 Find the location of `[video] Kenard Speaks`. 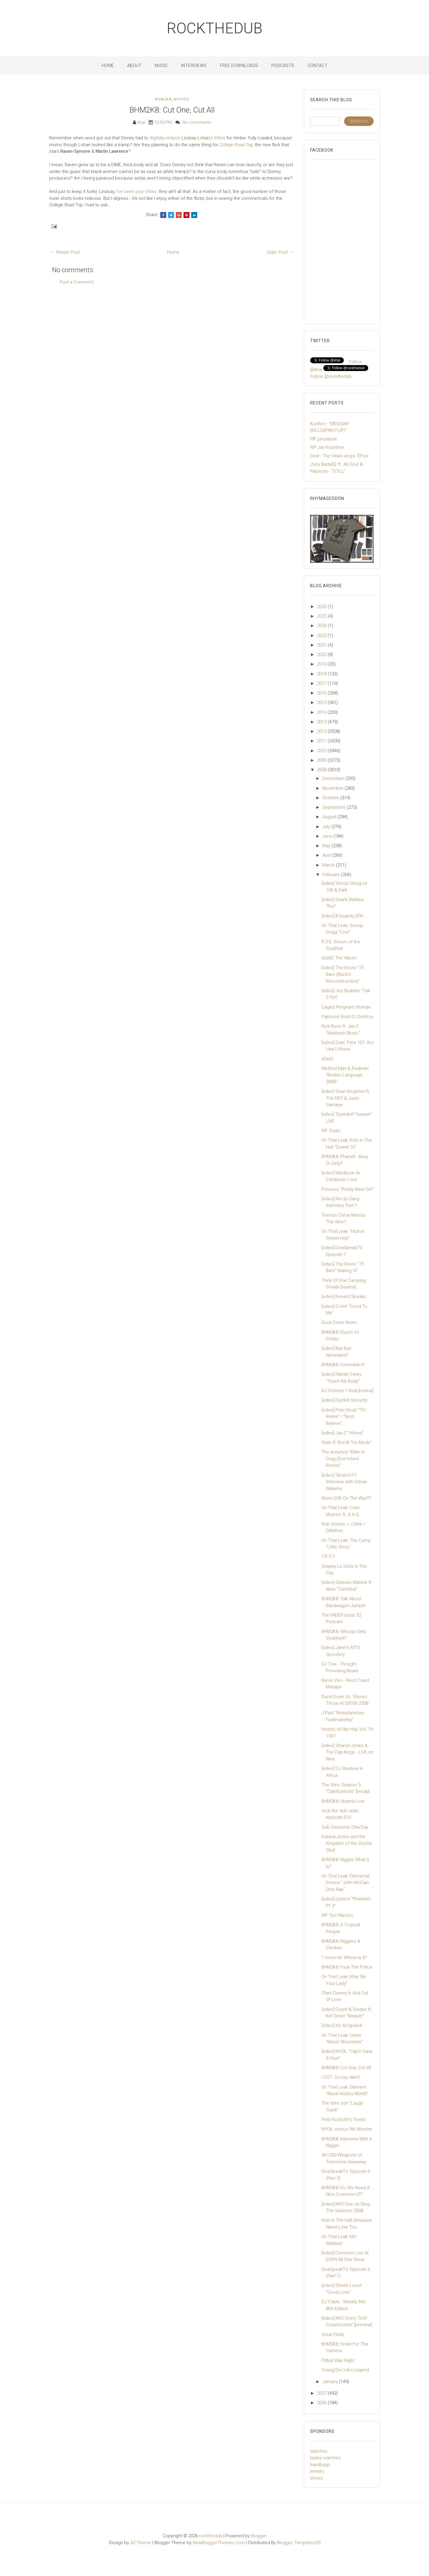

[video] Kenard Speaks is located at coordinates (343, 1296).